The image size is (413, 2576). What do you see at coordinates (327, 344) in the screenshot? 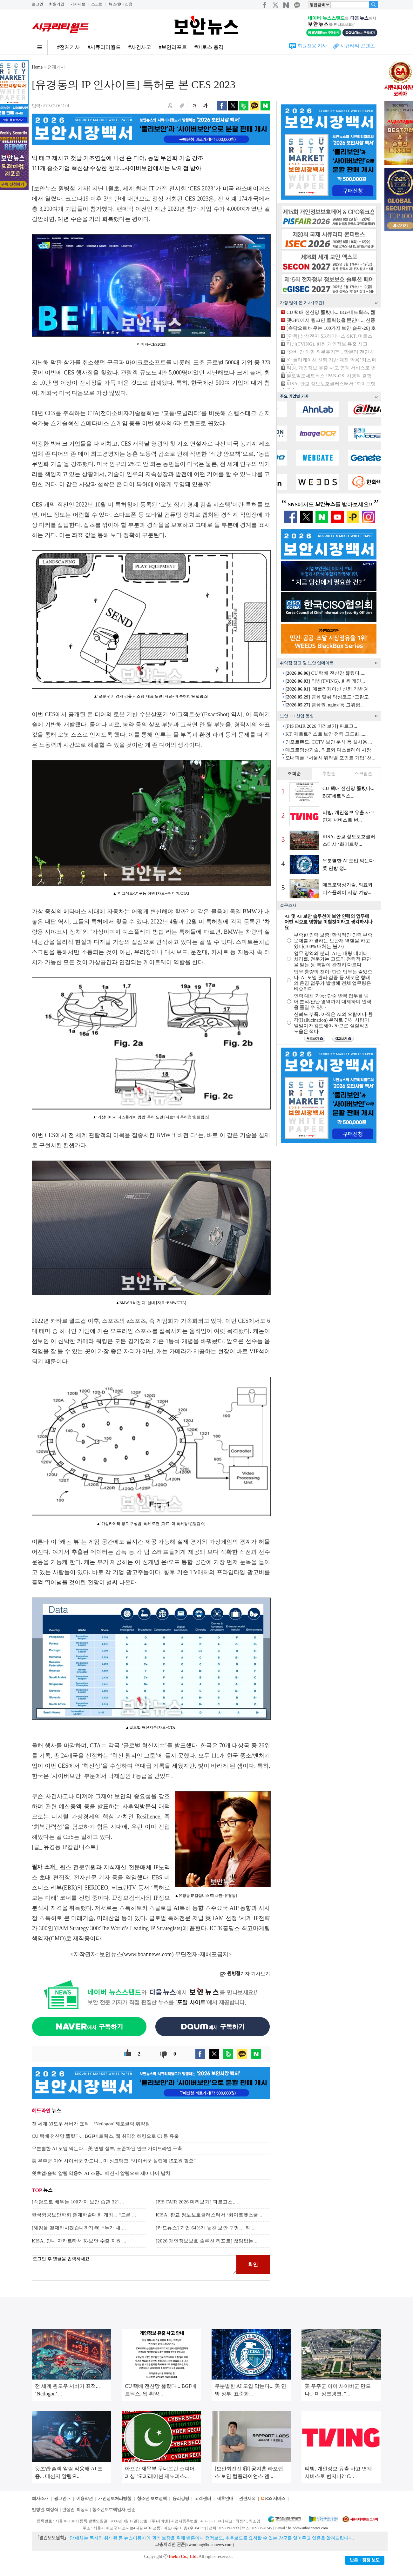
I see `티빙(TVING), 회원 개인정보 유출 사고` at bounding box center [327, 344].